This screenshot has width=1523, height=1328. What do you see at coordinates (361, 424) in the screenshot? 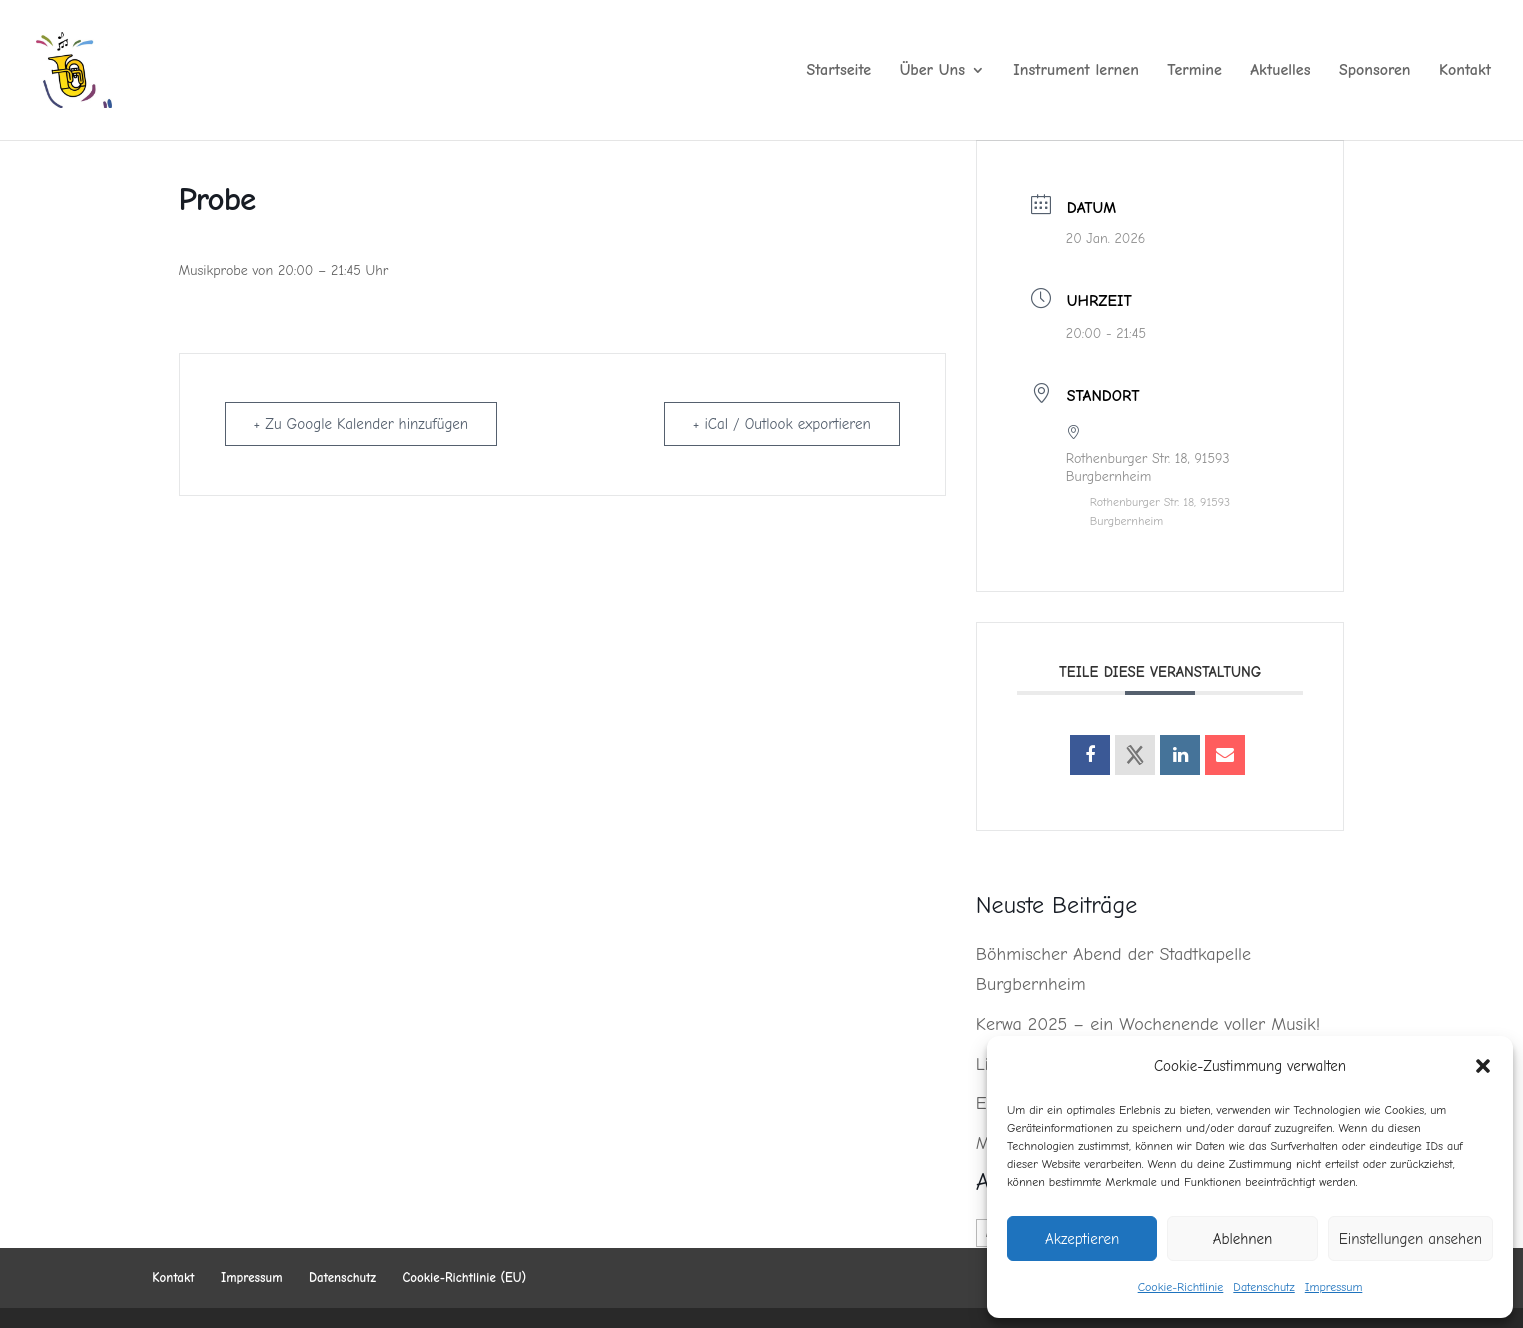
I see `+ Zu Google Kalender hinzufügen` at bounding box center [361, 424].